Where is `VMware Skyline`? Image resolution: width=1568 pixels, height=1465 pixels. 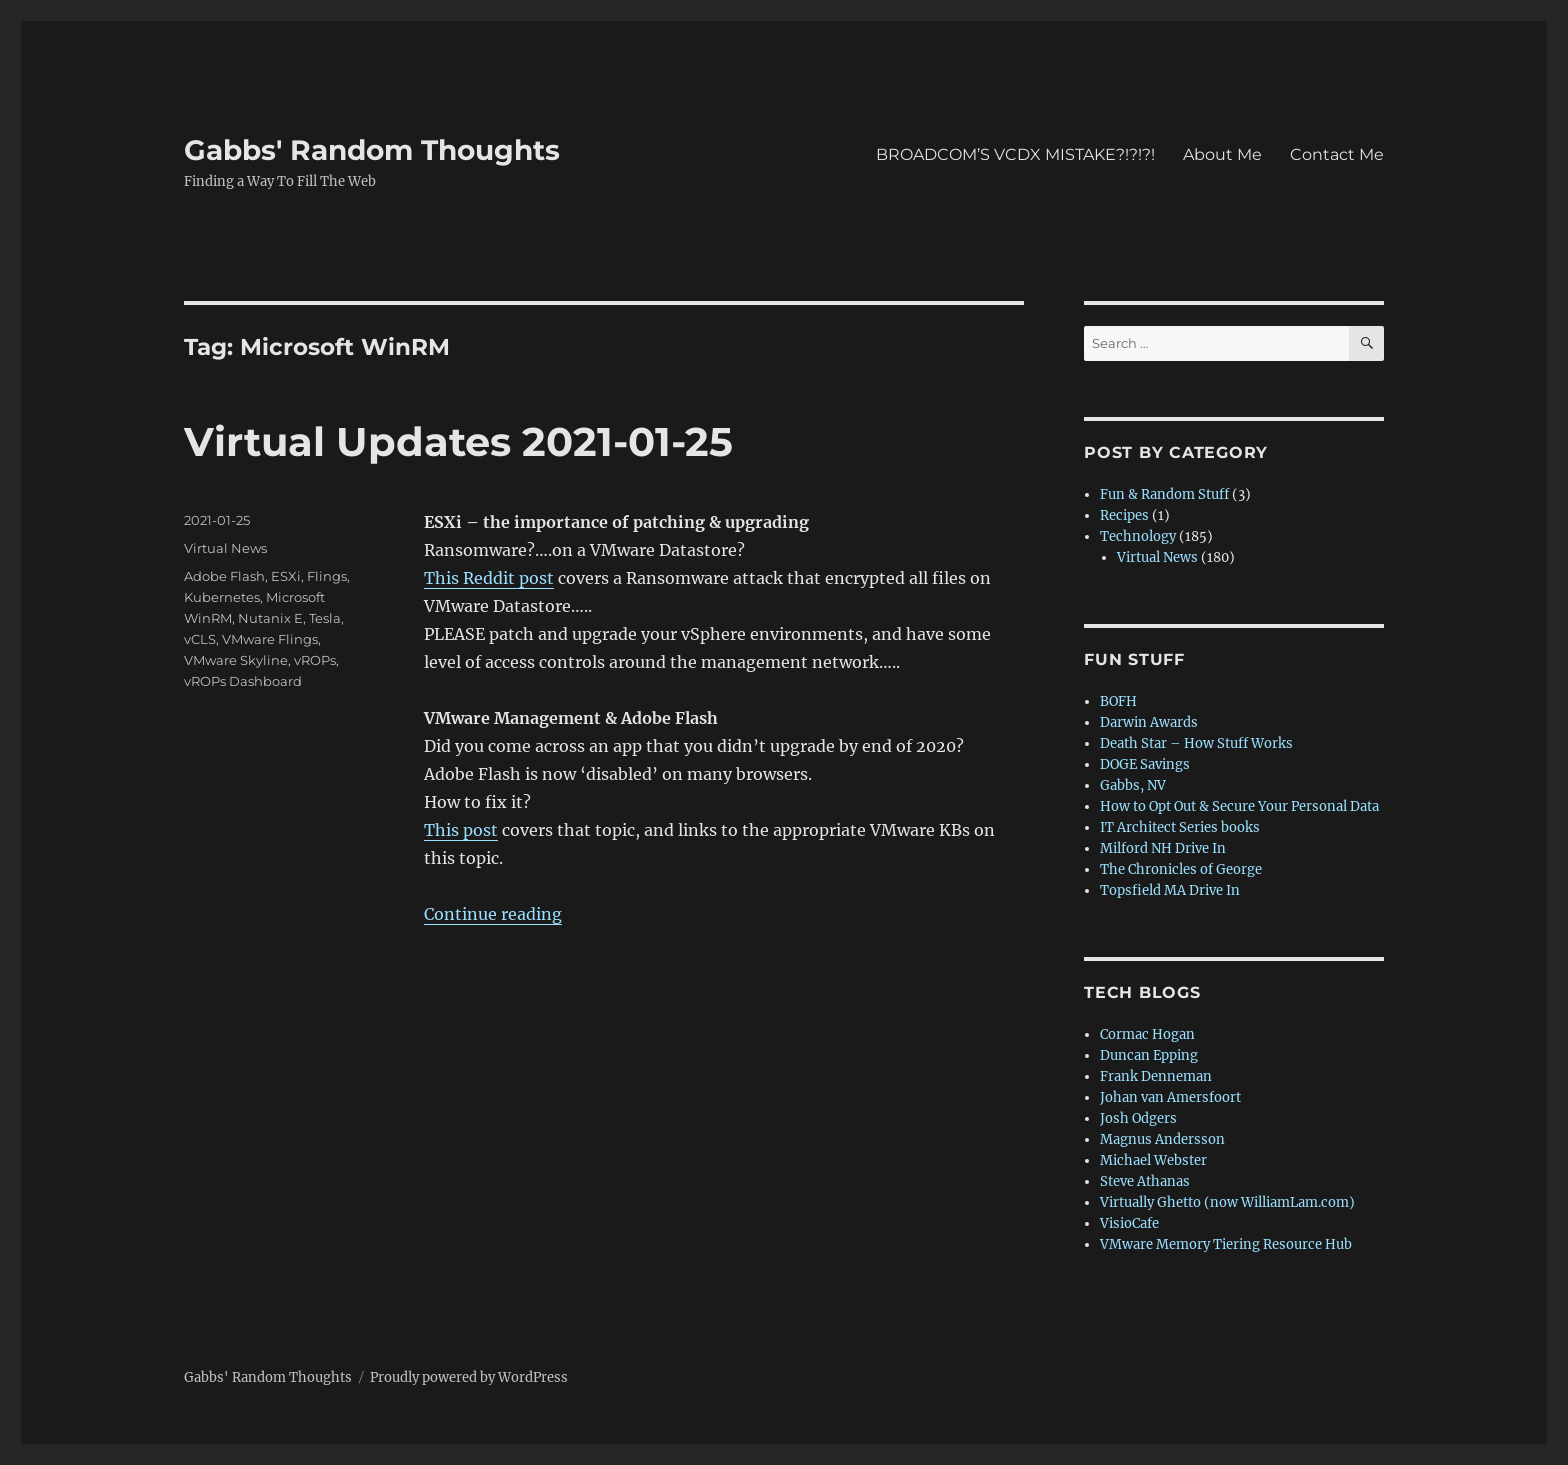
VMware Skyline is located at coordinates (236, 660).